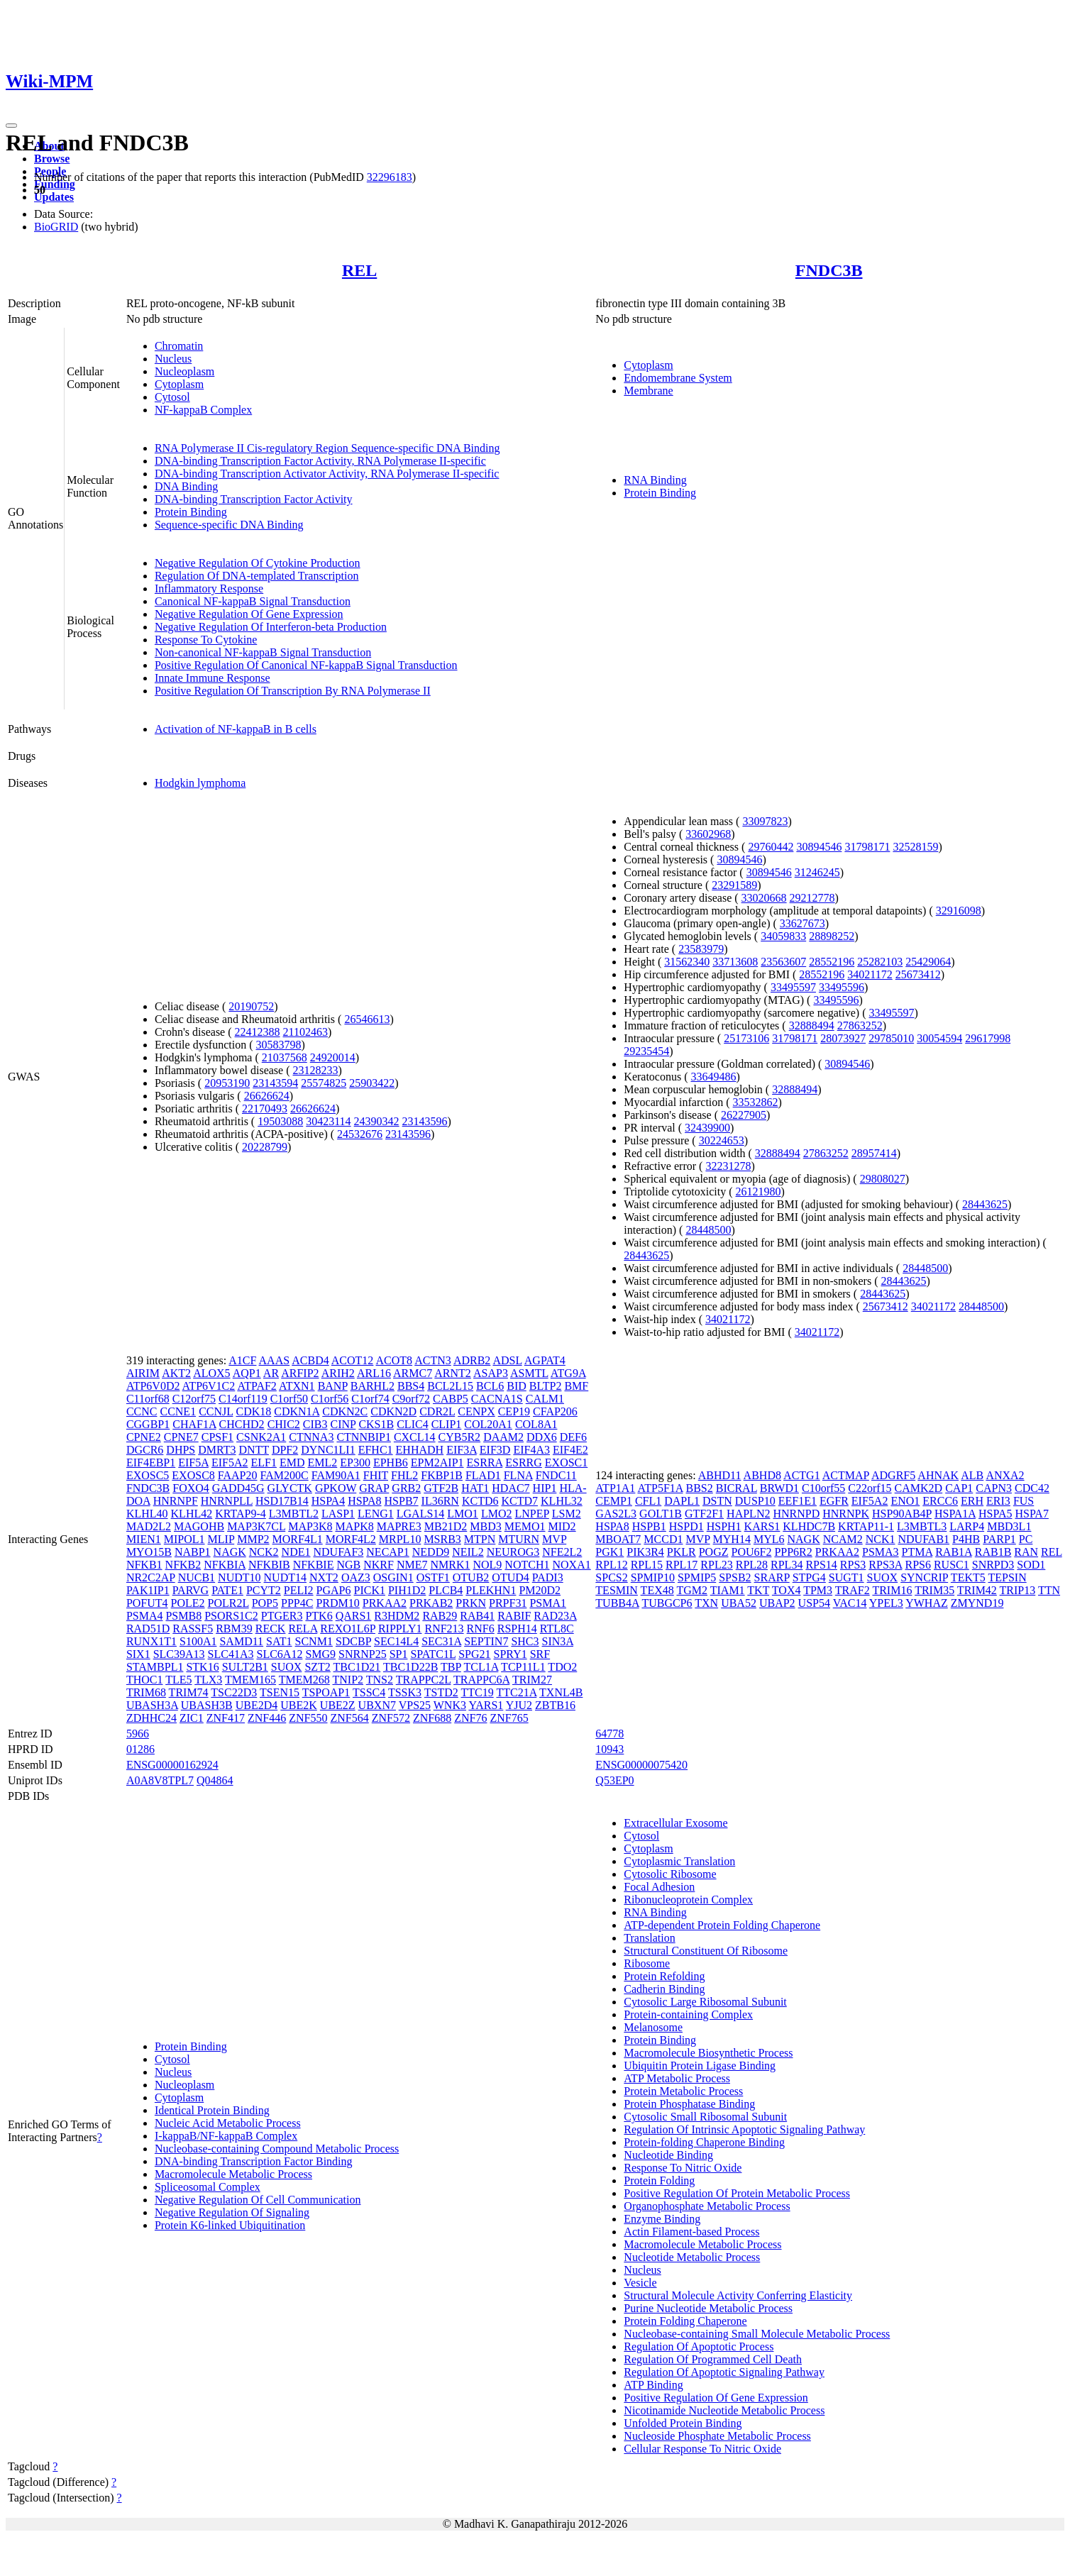 The height and width of the screenshot is (2576, 1070). What do you see at coordinates (296, 1552) in the screenshot?
I see `NDE1` at bounding box center [296, 1552].